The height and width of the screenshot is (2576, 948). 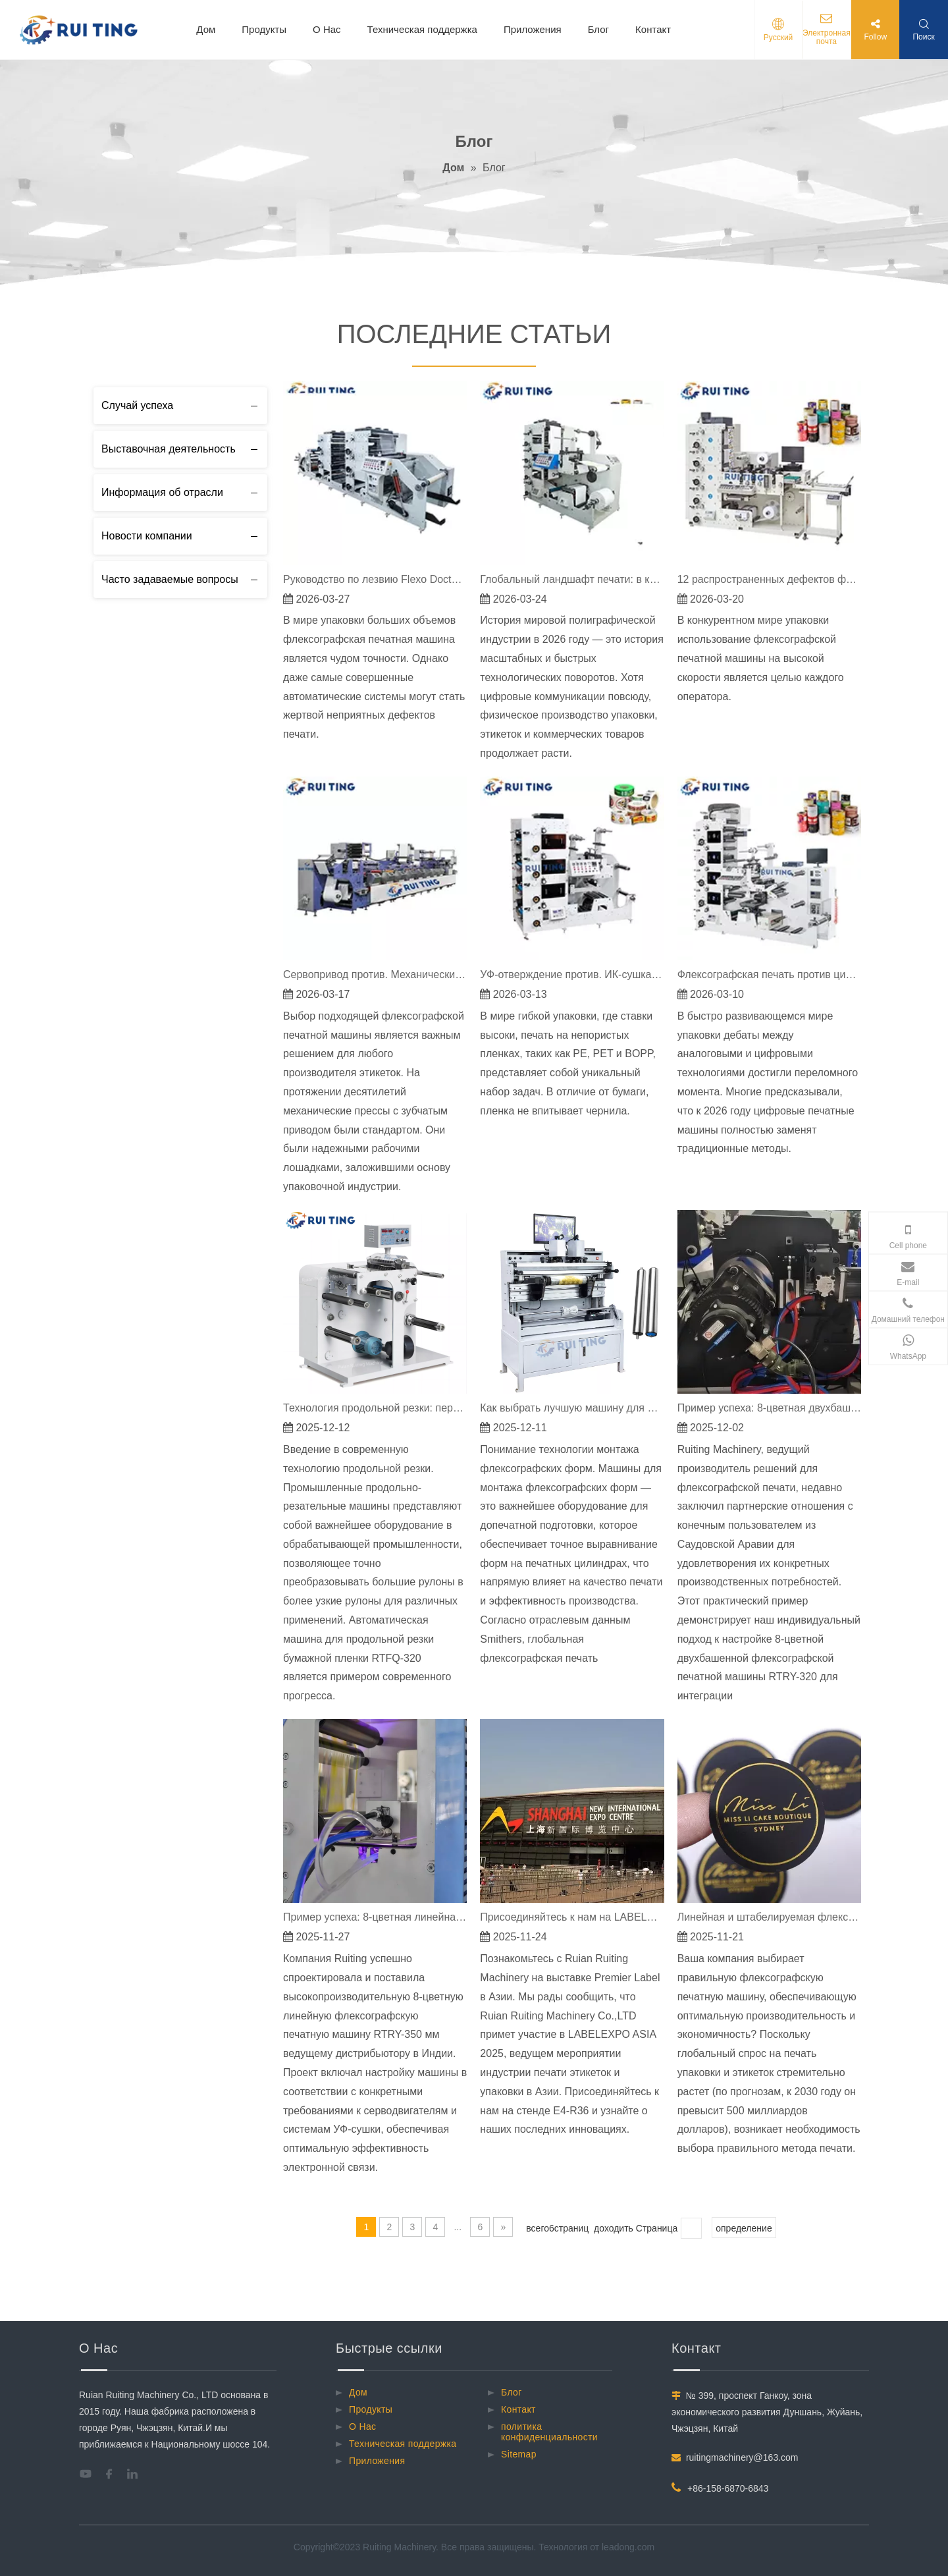 What do you see at coordinates (375, 579) in the screenshot?
I see `Руководство по лезвию Flexo Doctor: как исправить полосы и грязную печать` at bounding box center [375, 579].